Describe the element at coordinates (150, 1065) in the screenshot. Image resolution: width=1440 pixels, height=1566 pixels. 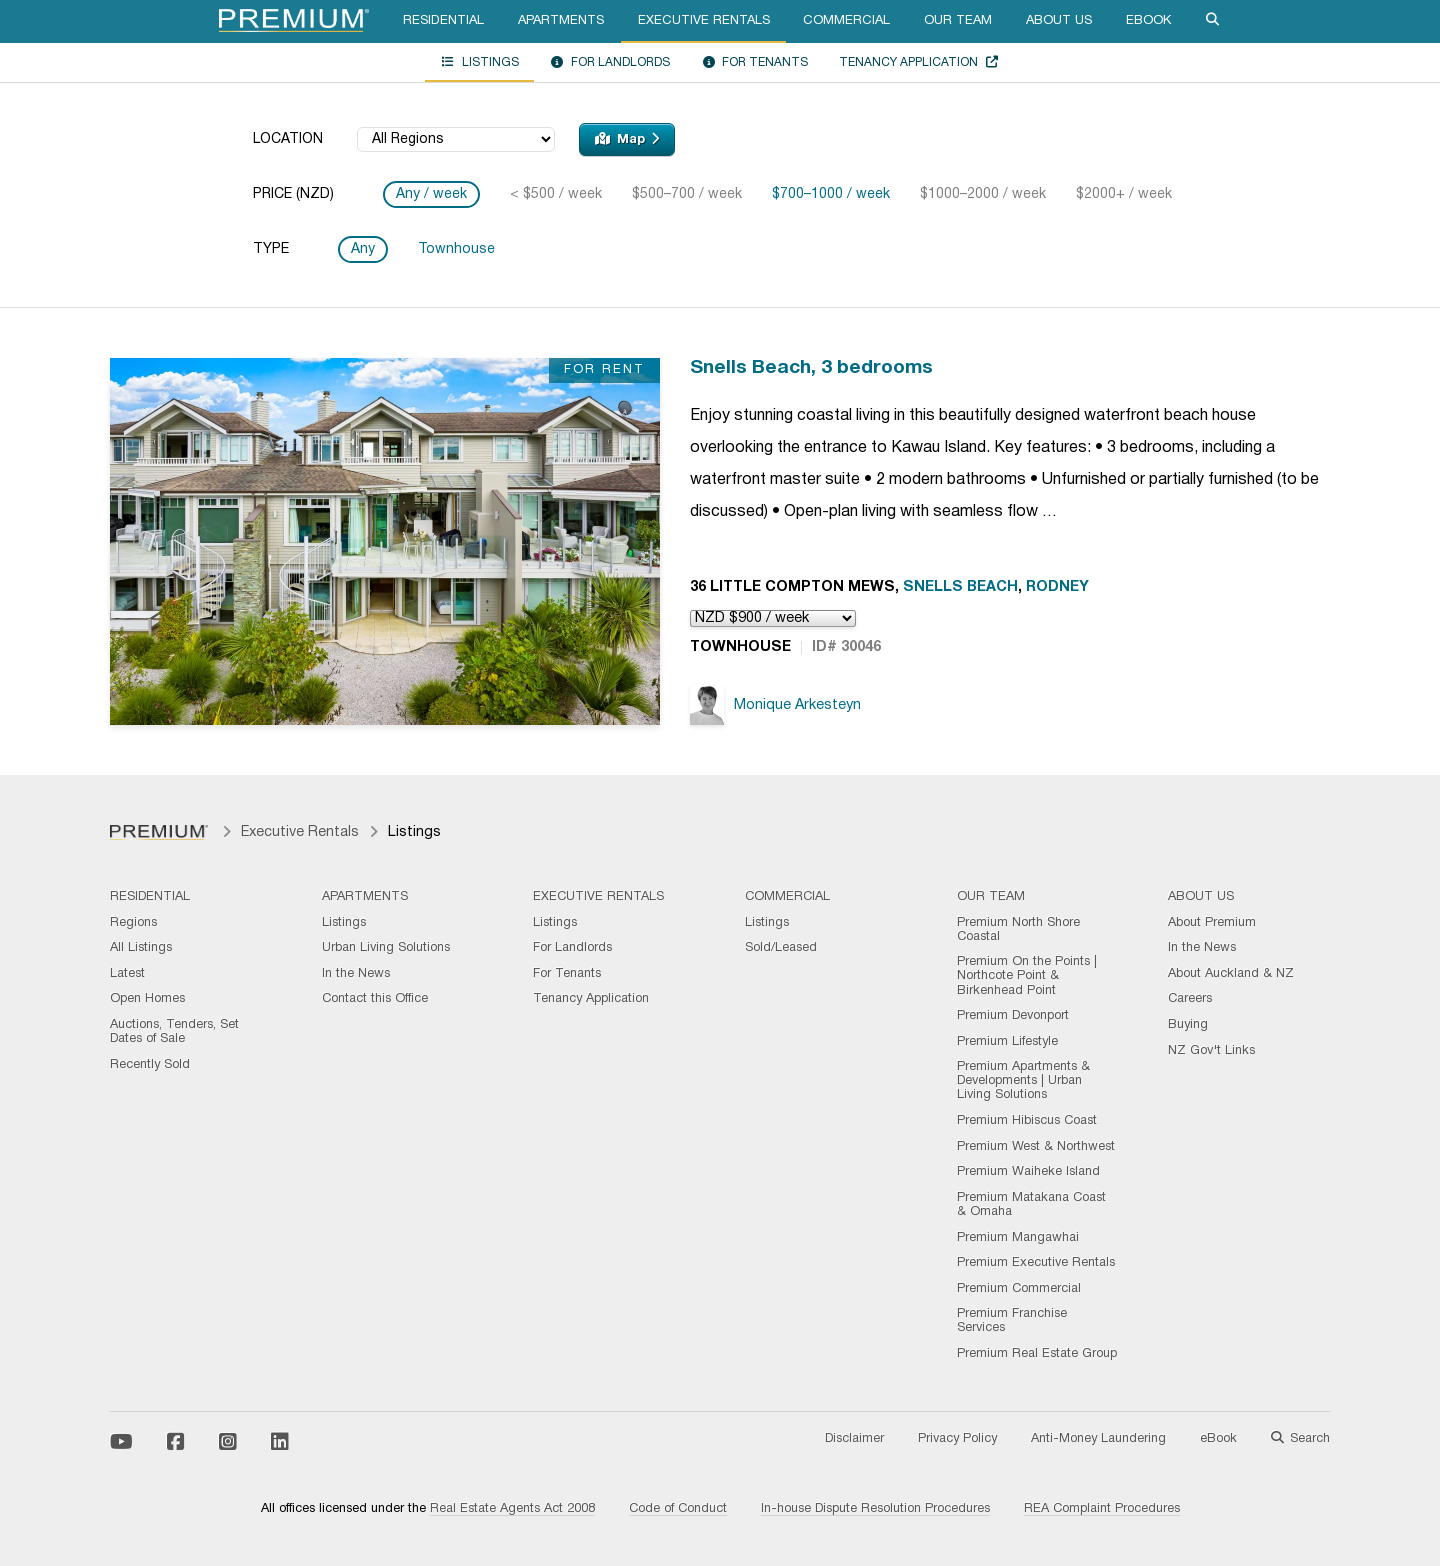
I see `Recently Sold` at that location.